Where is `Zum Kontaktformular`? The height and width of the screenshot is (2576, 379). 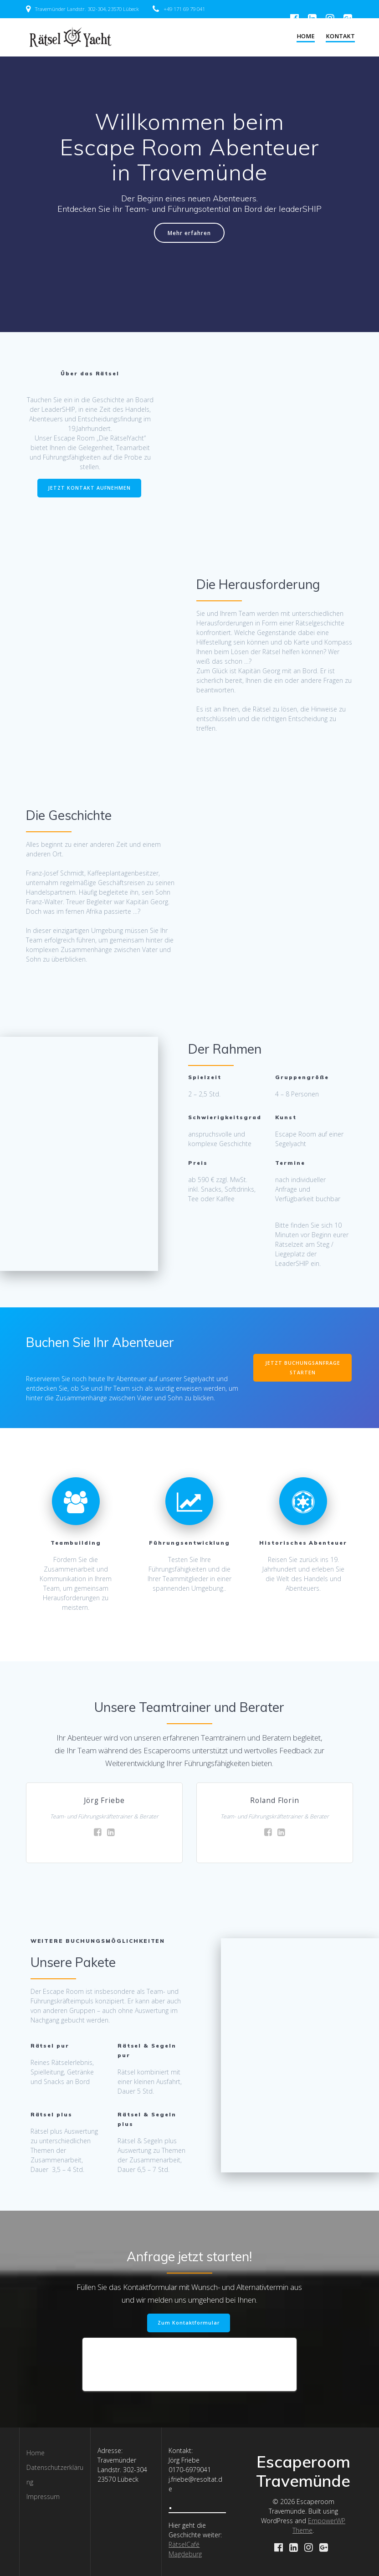 Zum Kontaktformular is located at coordinates (189, 2323).